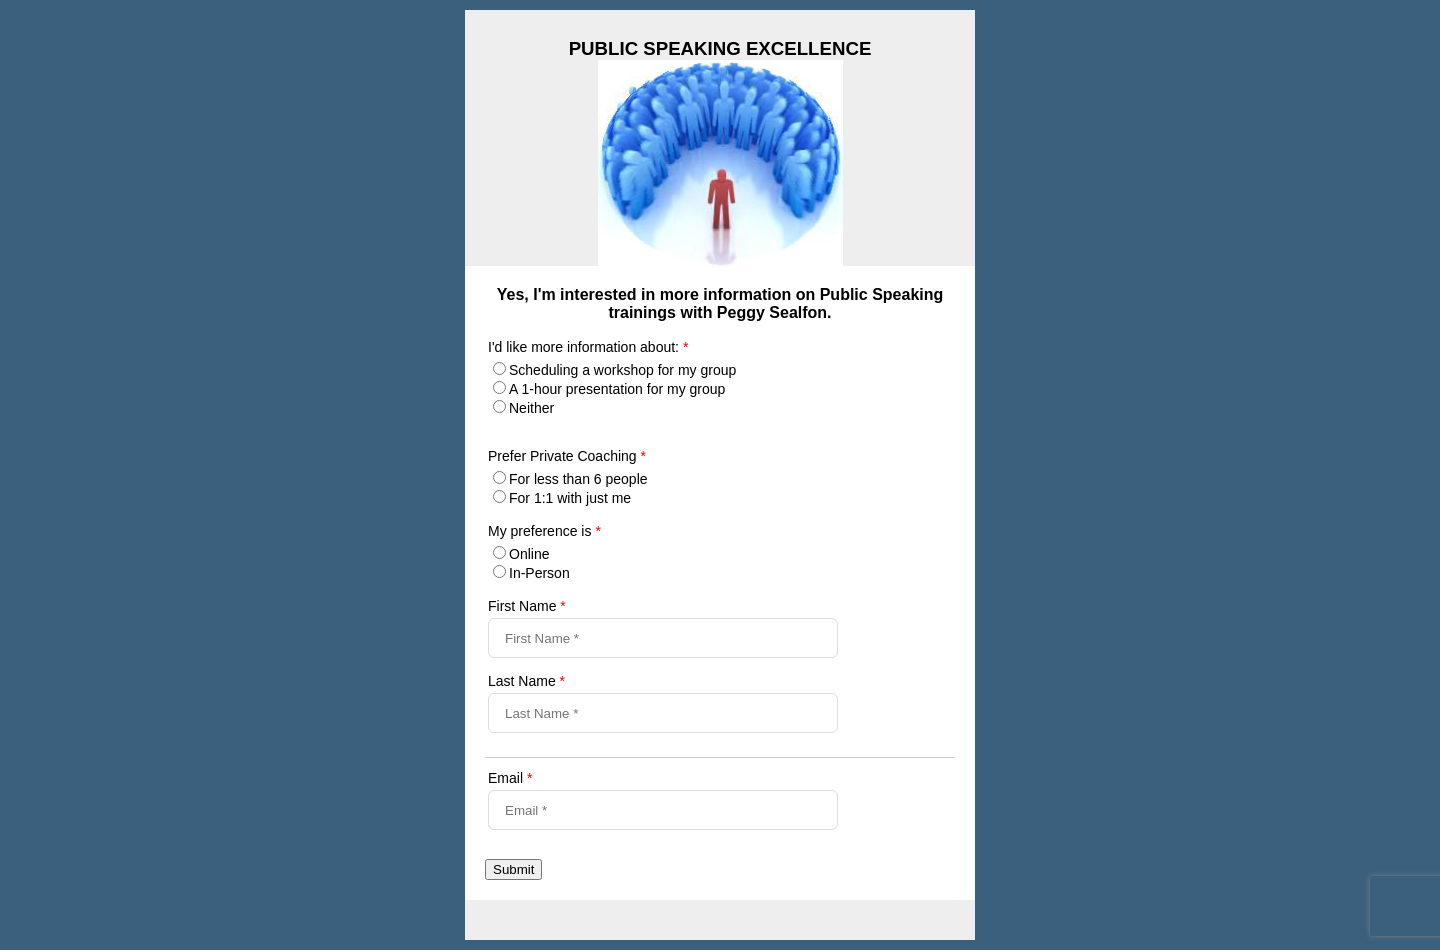 Image resolution: width=1440 pixels, height=950 pixels. What do you see at coordinates (588, 347) in the screenshot?
I see `I'd like more information about:` at bounding box center [588, 347].